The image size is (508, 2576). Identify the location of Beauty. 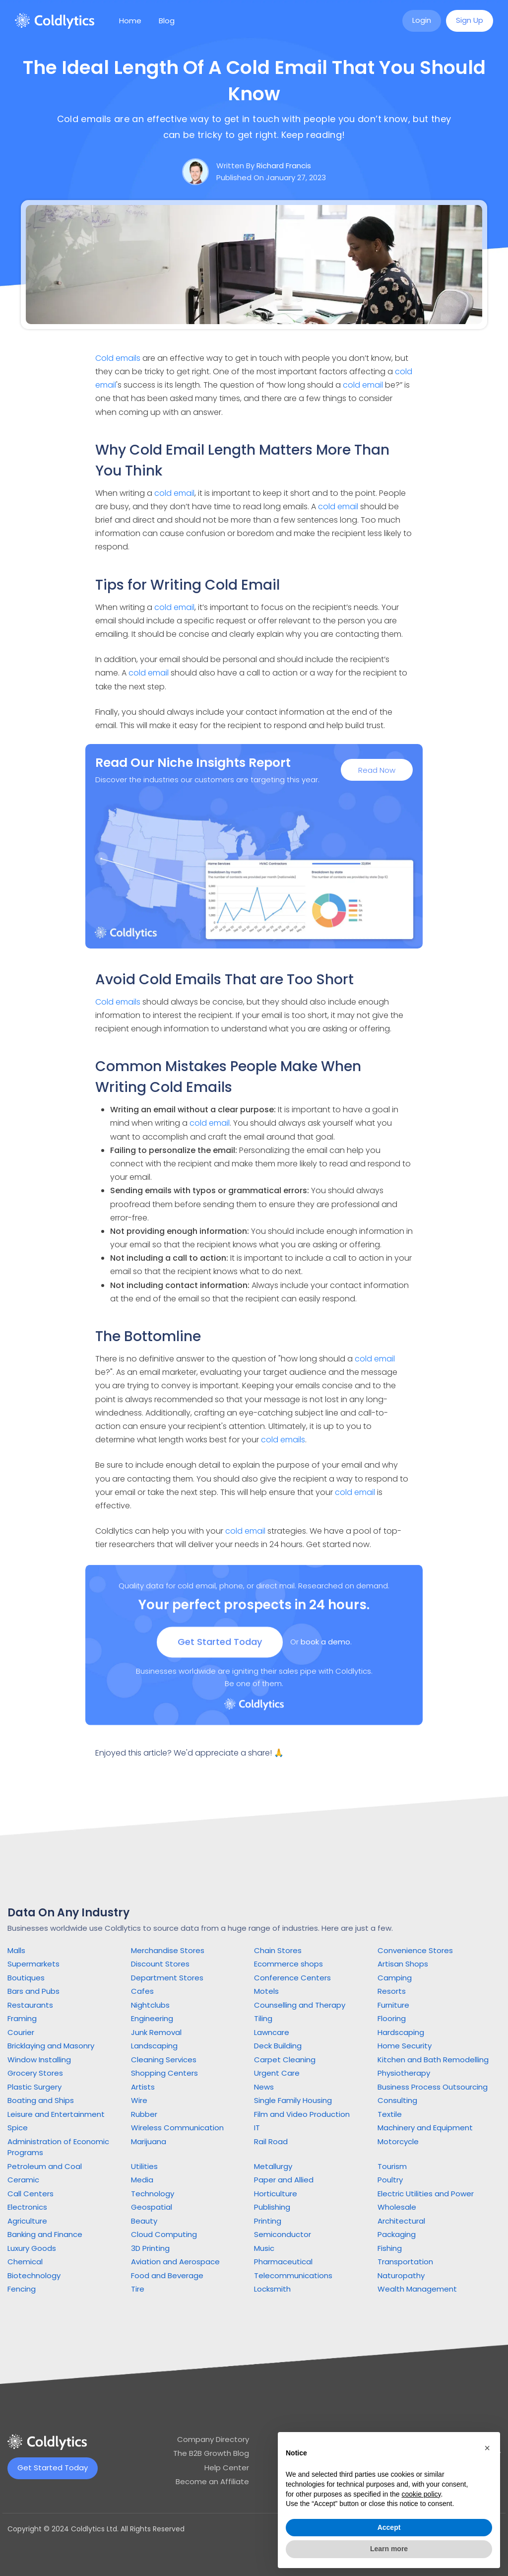
(144, 2221).